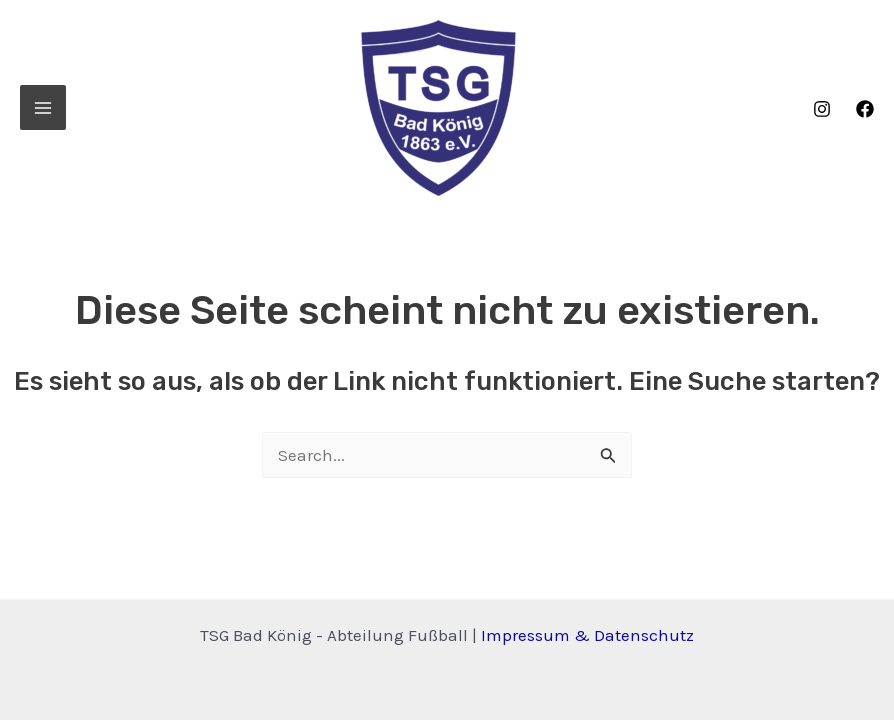 This screenshot has height=720, width=894. Describe the element at coordinates (822, 109) in the screenshot. I see `[Instagram]` at that location.